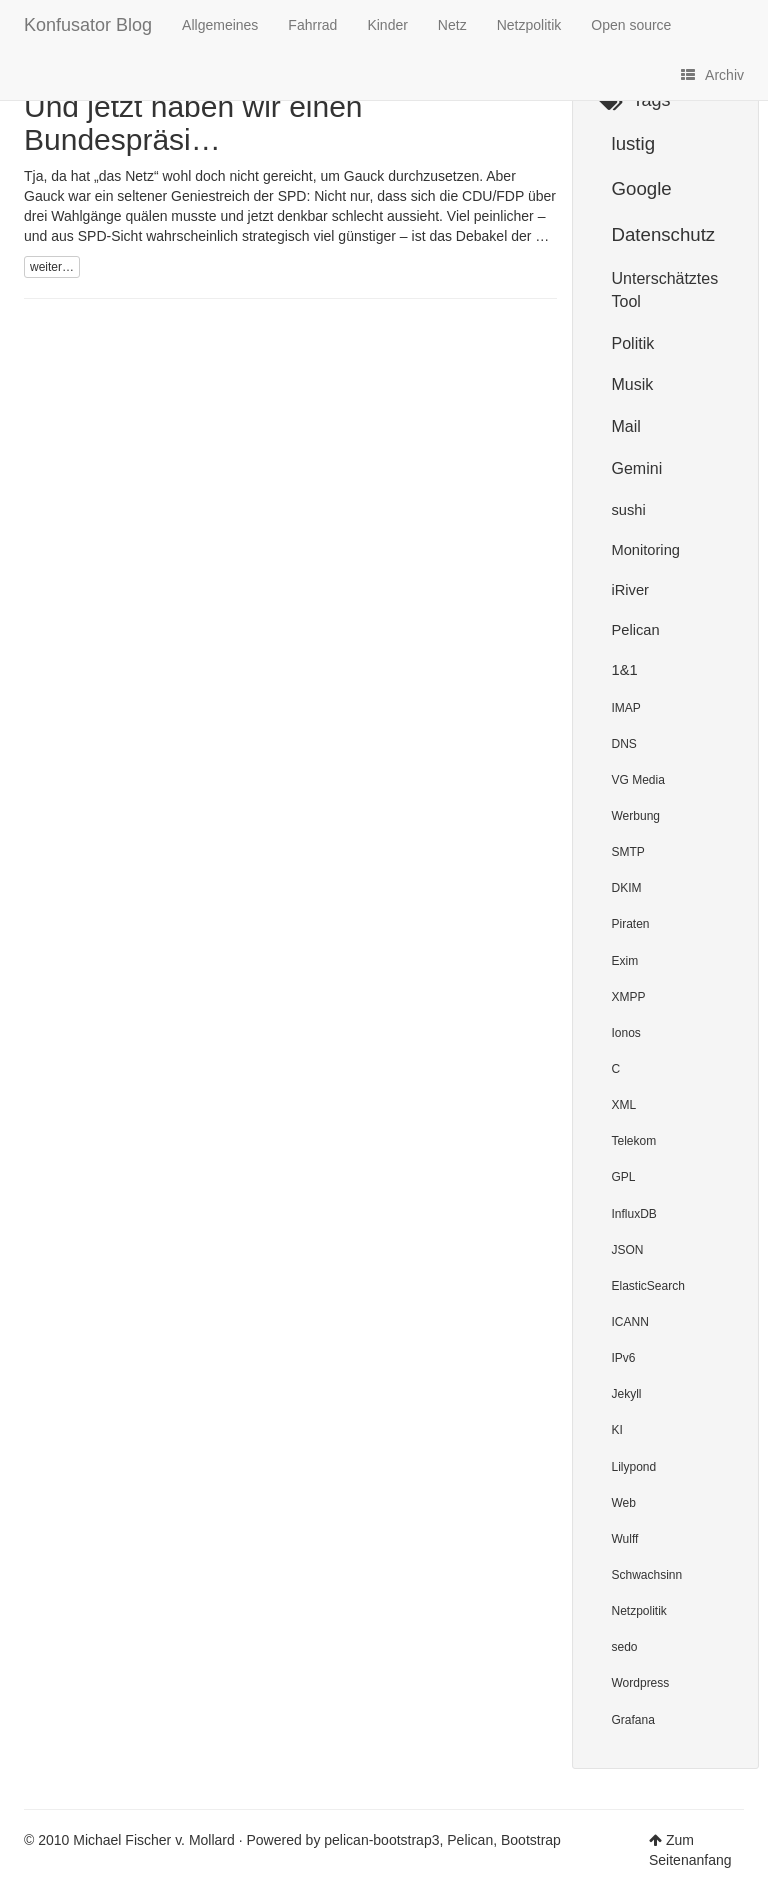 This screenshot has width=768, height=1880. What do you see at coordinates (452, 25) in the screenshot?
I see `Netz` at bounding box center [452, 25].